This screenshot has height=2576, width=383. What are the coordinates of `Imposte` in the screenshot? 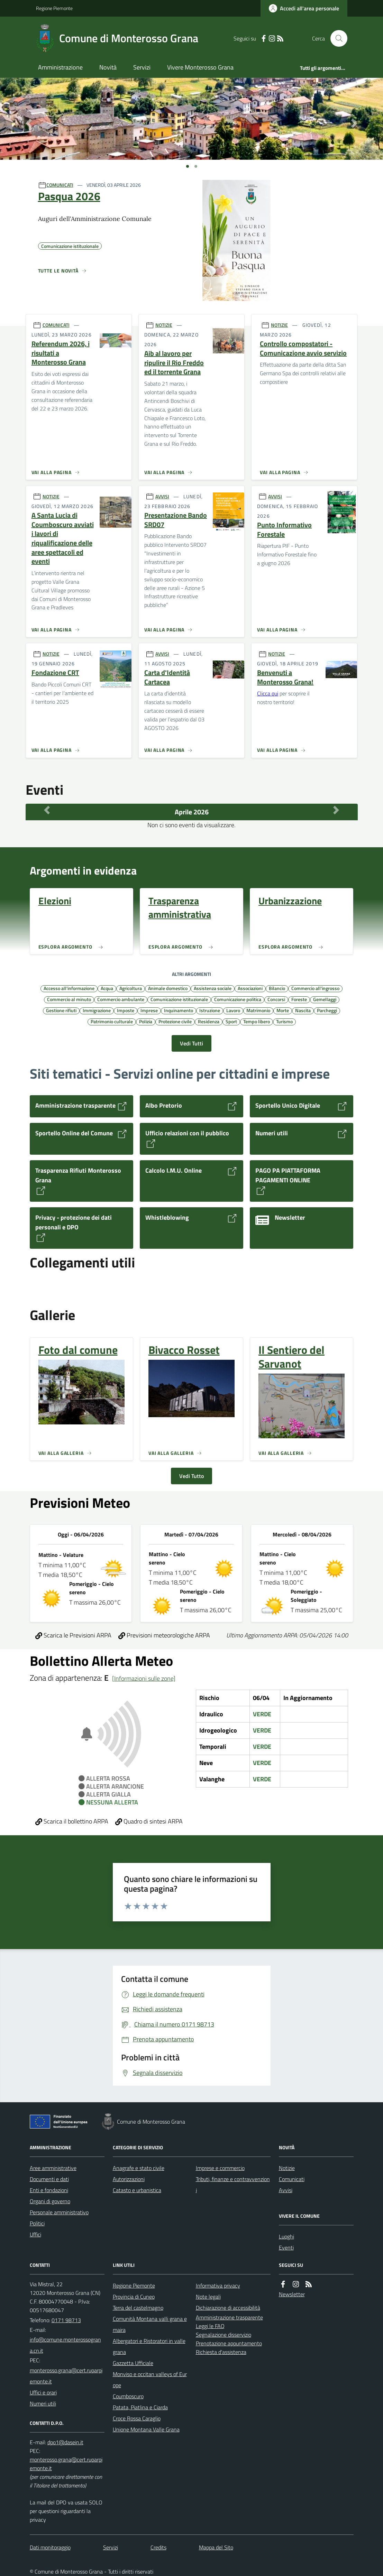 It's located at (125, 1010).